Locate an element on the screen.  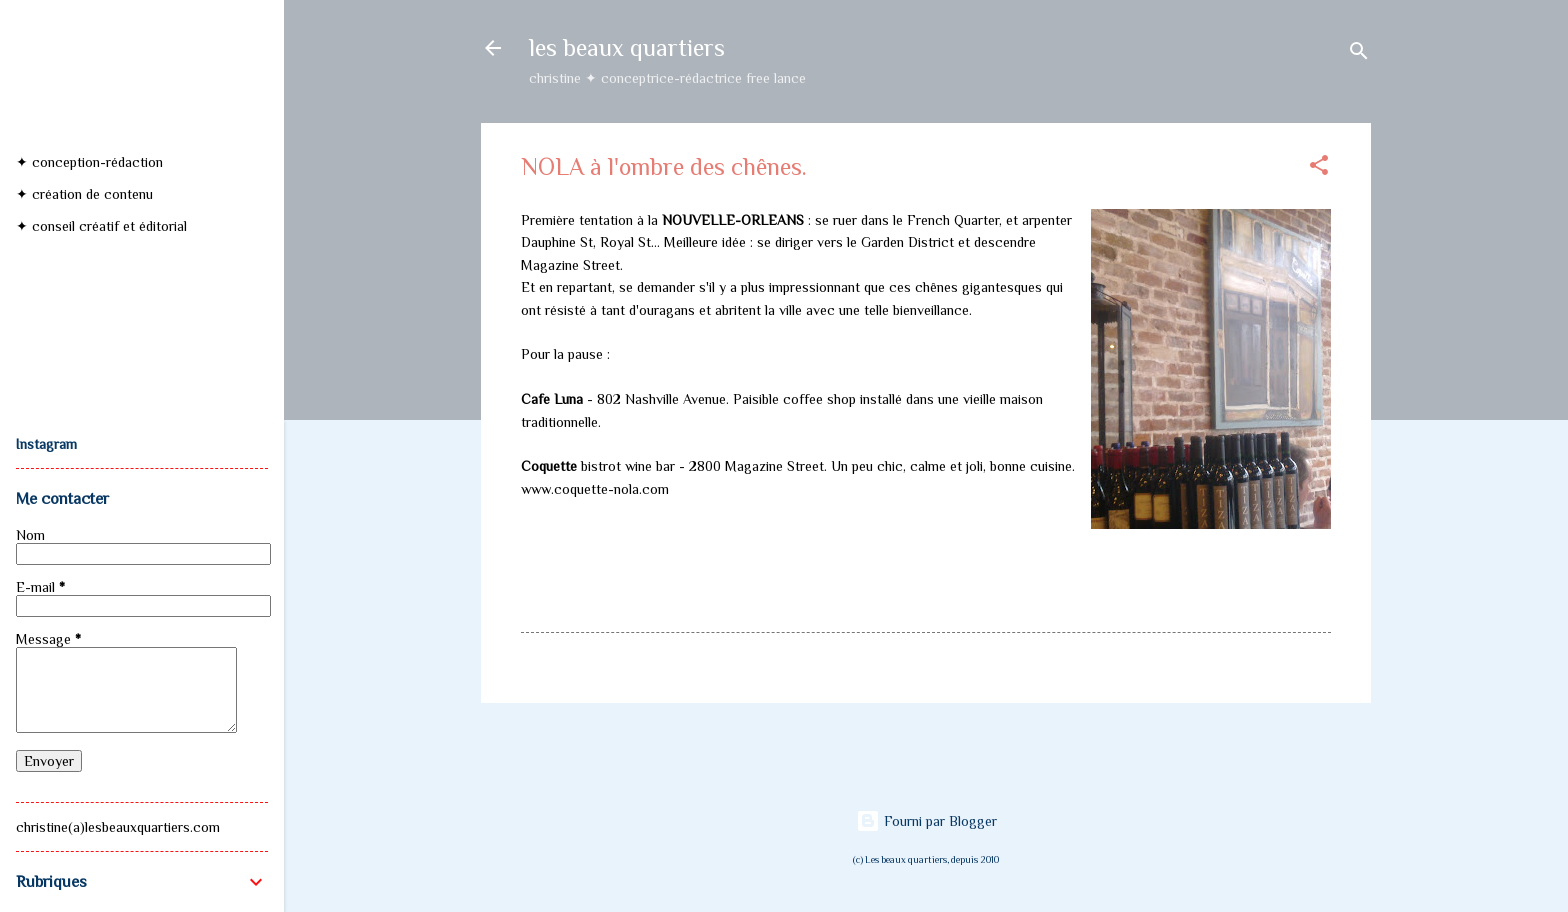
[button] is located at coordinates (1319, 168).